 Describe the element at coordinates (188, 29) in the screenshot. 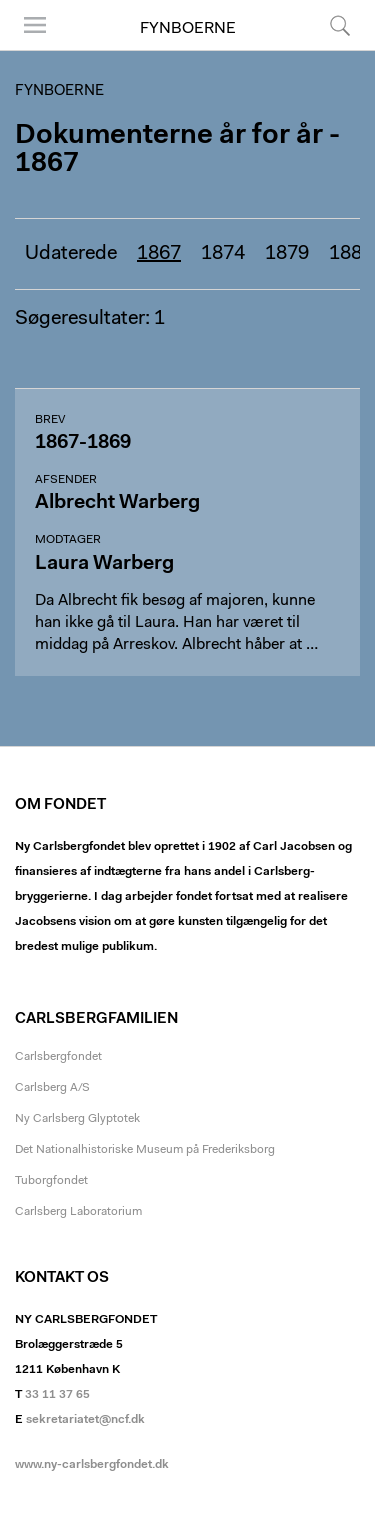

I see `Fynboerne` at that location.